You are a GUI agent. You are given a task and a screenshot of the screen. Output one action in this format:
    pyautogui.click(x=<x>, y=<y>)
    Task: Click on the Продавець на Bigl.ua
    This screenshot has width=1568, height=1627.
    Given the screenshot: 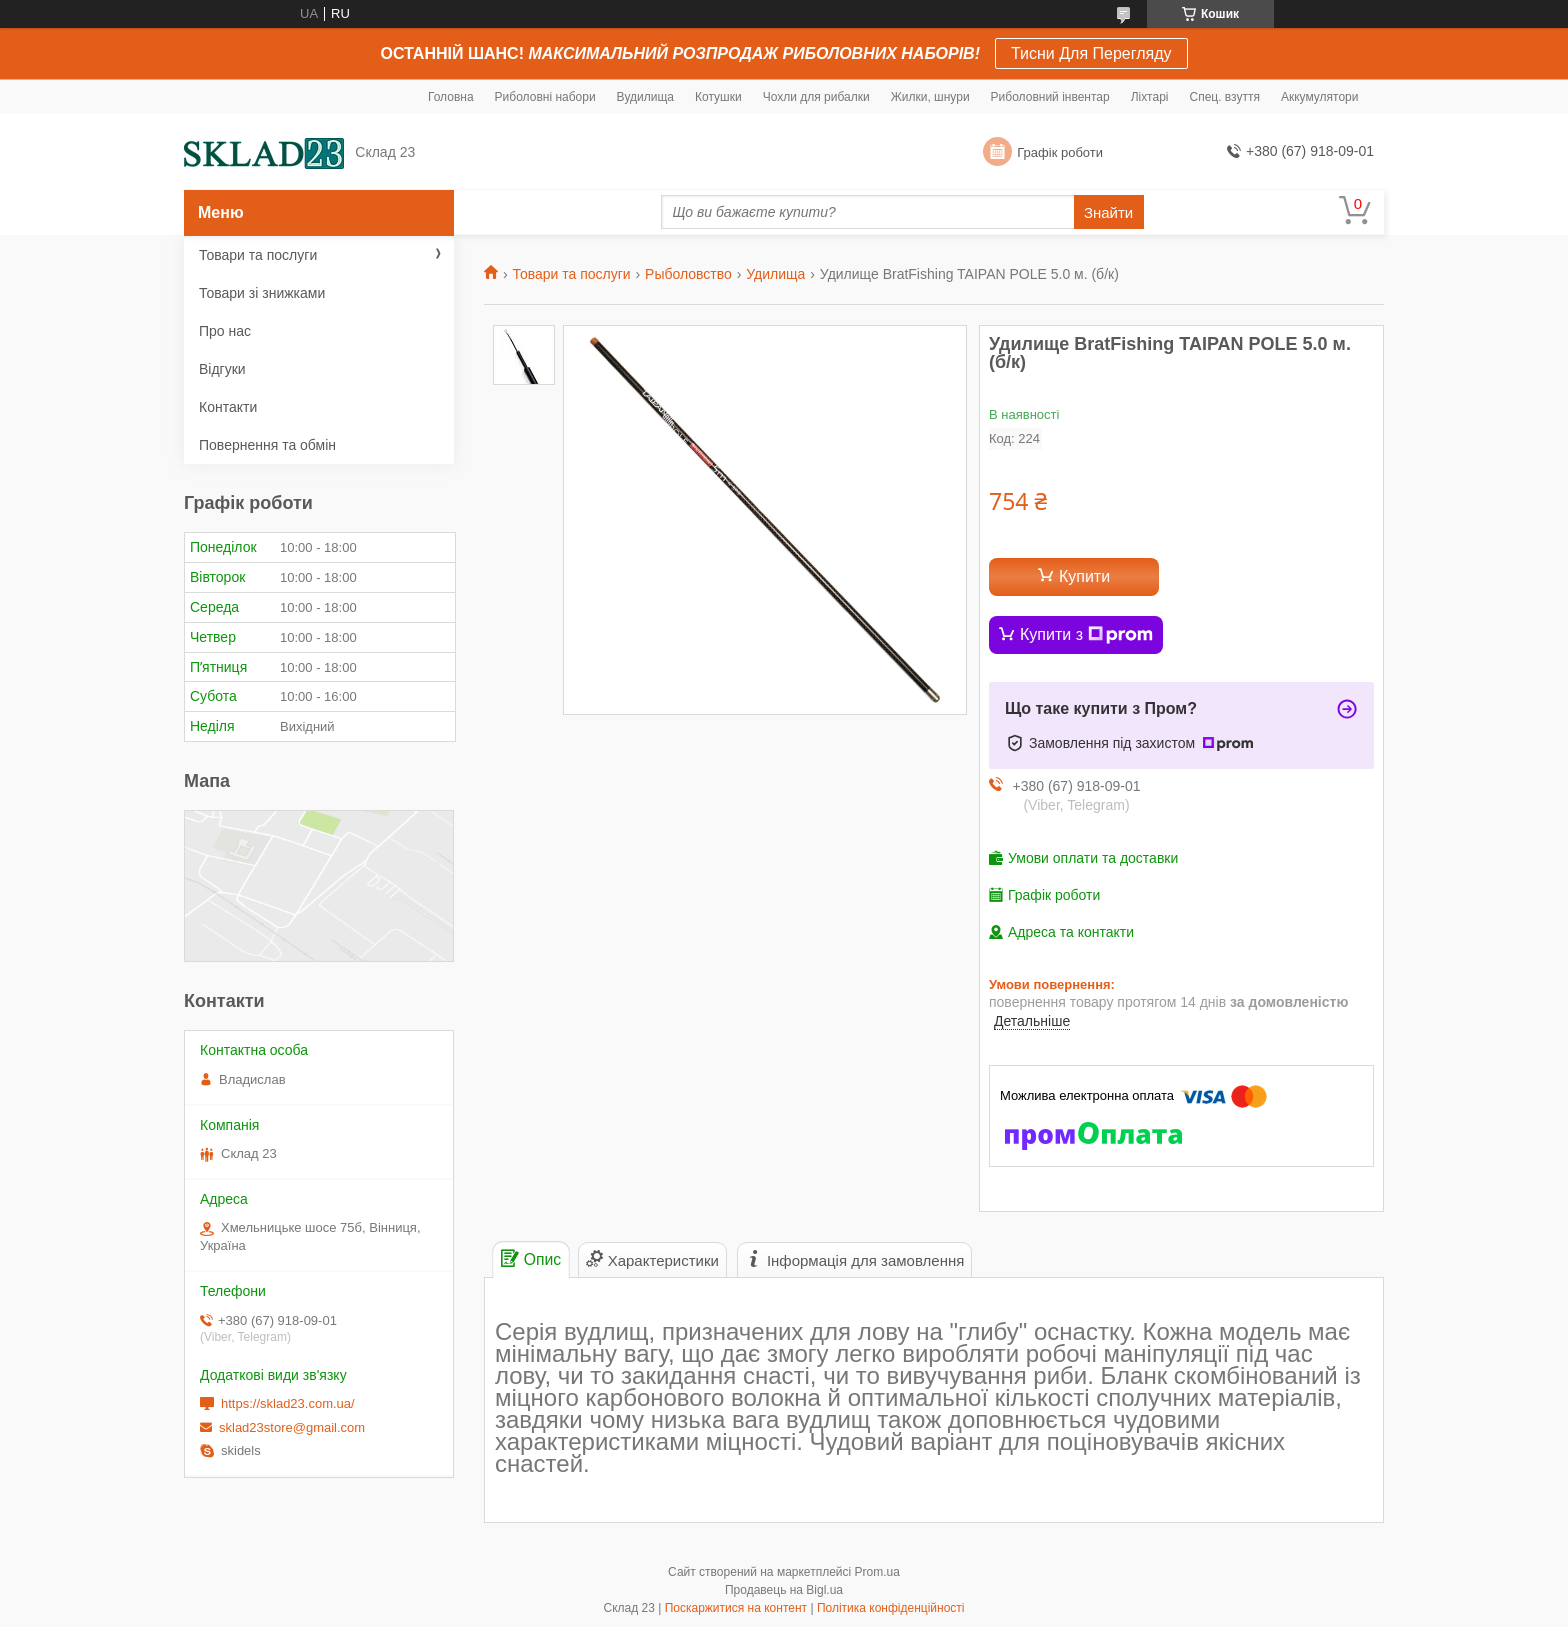 What is the action you would take?
    pyautogui.click(x=784, y=1590)
    